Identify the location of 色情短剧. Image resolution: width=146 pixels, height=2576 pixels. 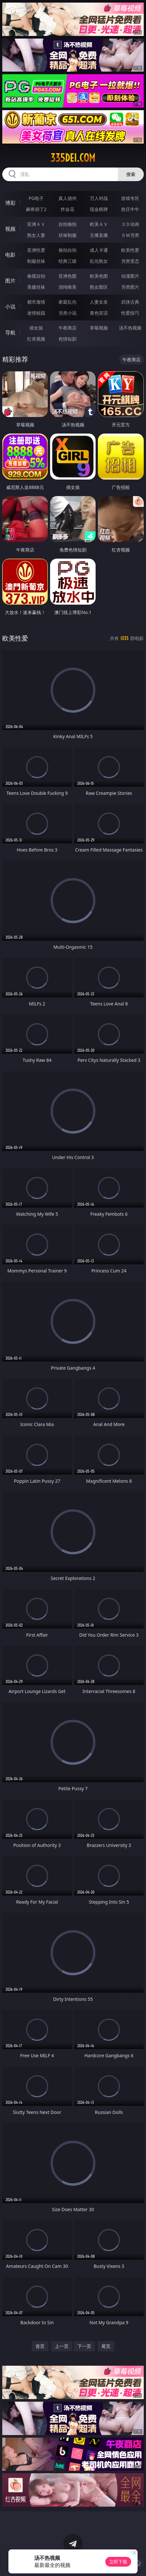
(67, 339).